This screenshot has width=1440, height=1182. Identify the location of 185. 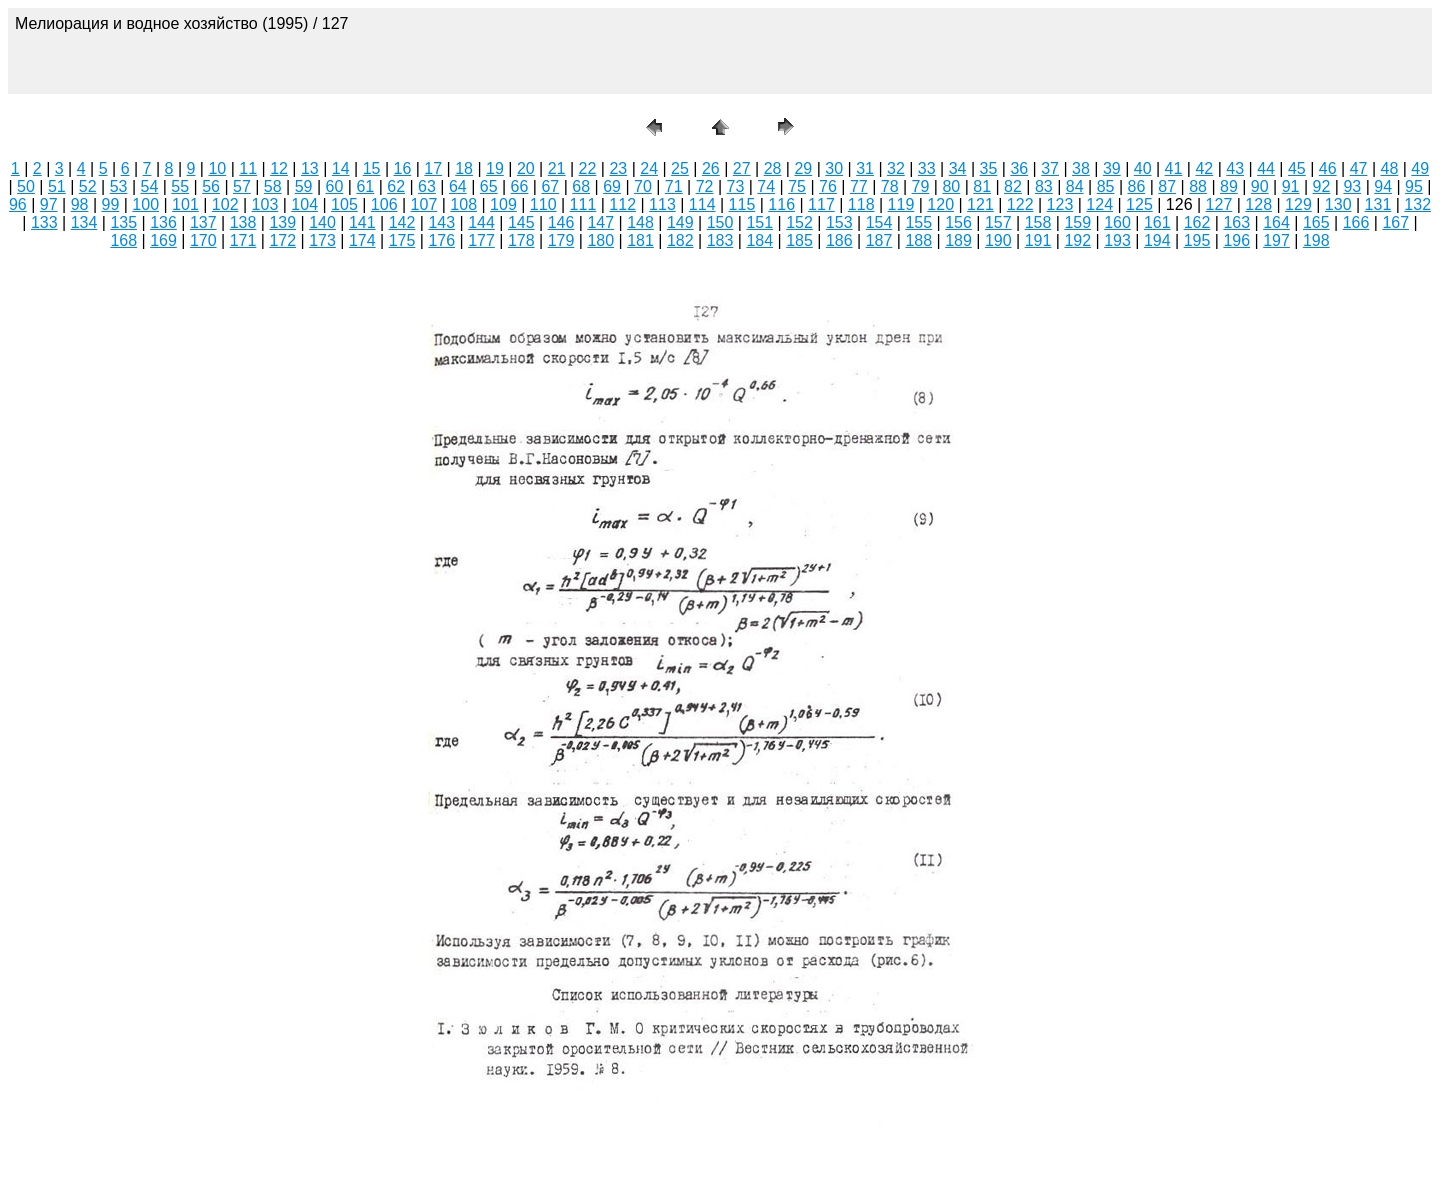
(799, 240).